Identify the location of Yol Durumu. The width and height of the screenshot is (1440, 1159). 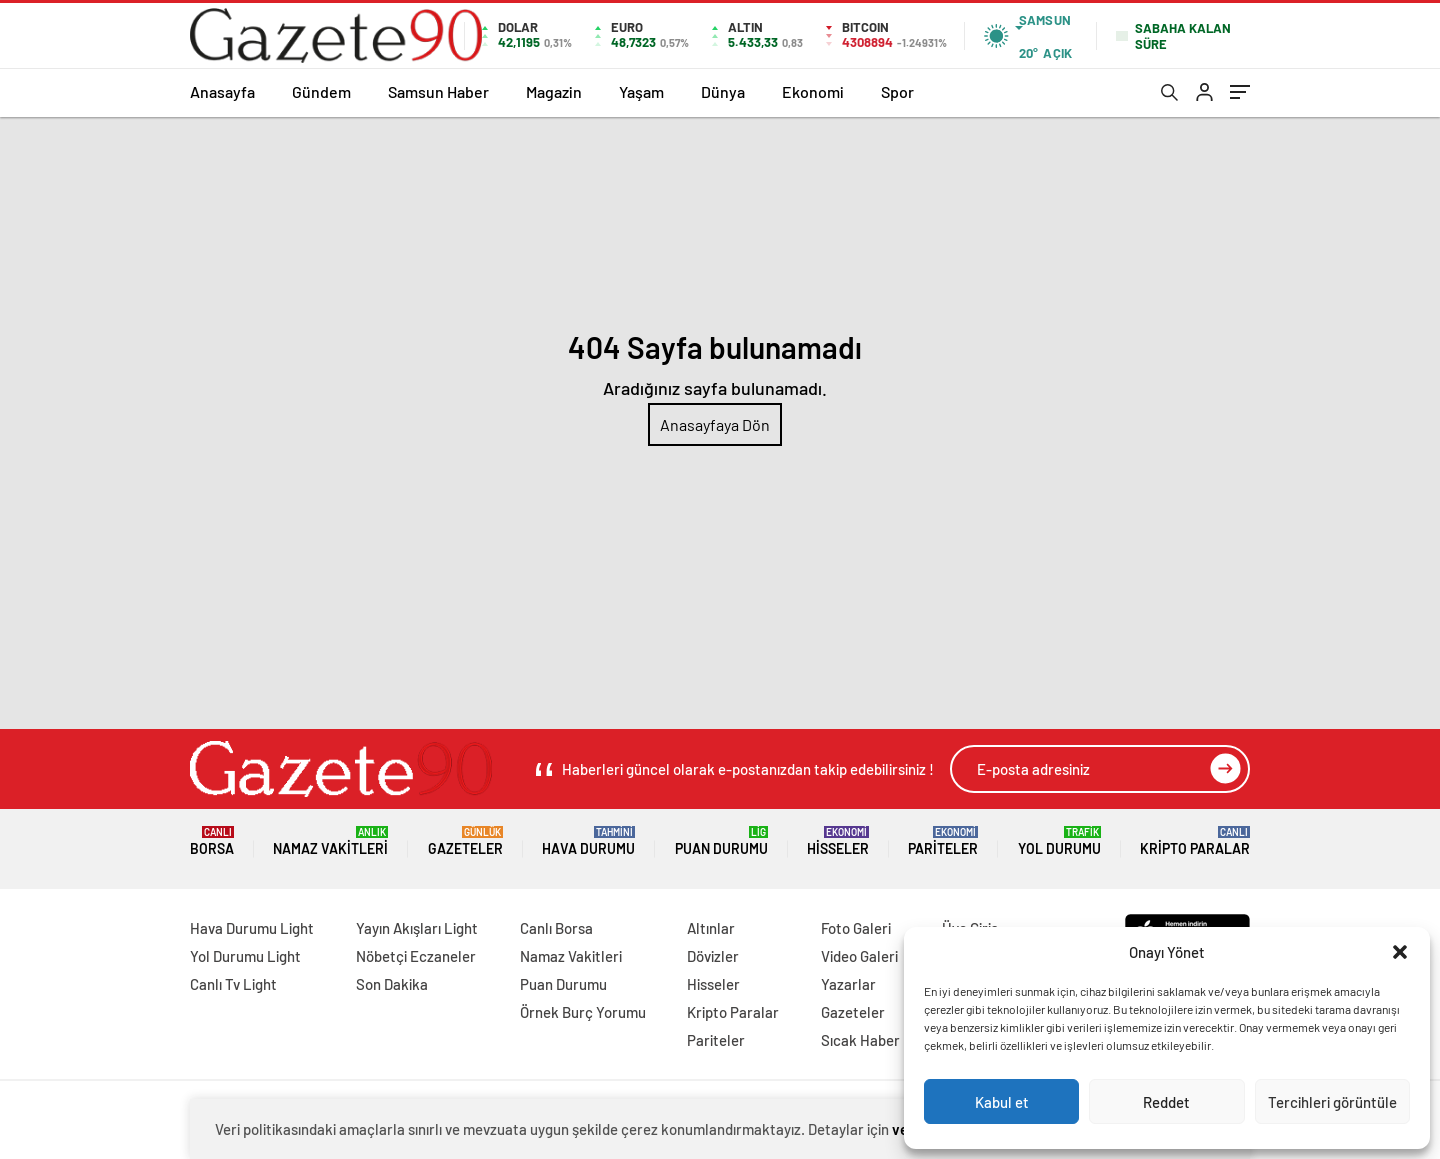
(1059, 841).